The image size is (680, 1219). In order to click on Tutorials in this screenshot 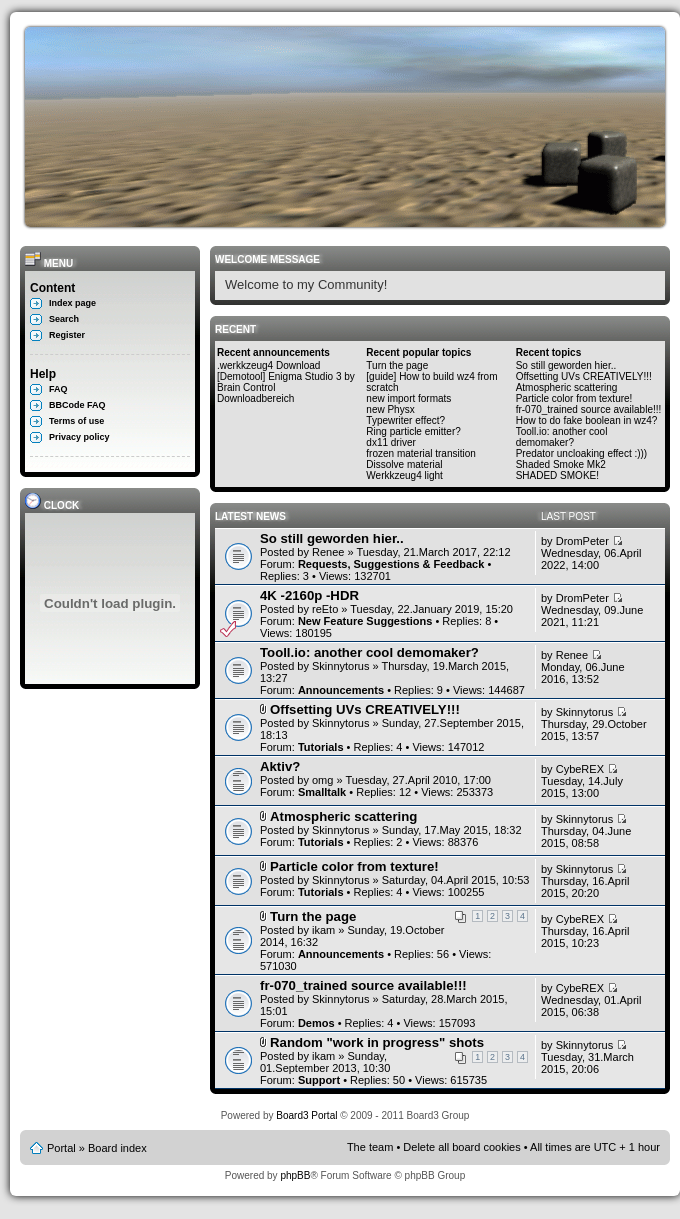, I will do `click(321, 747)`.